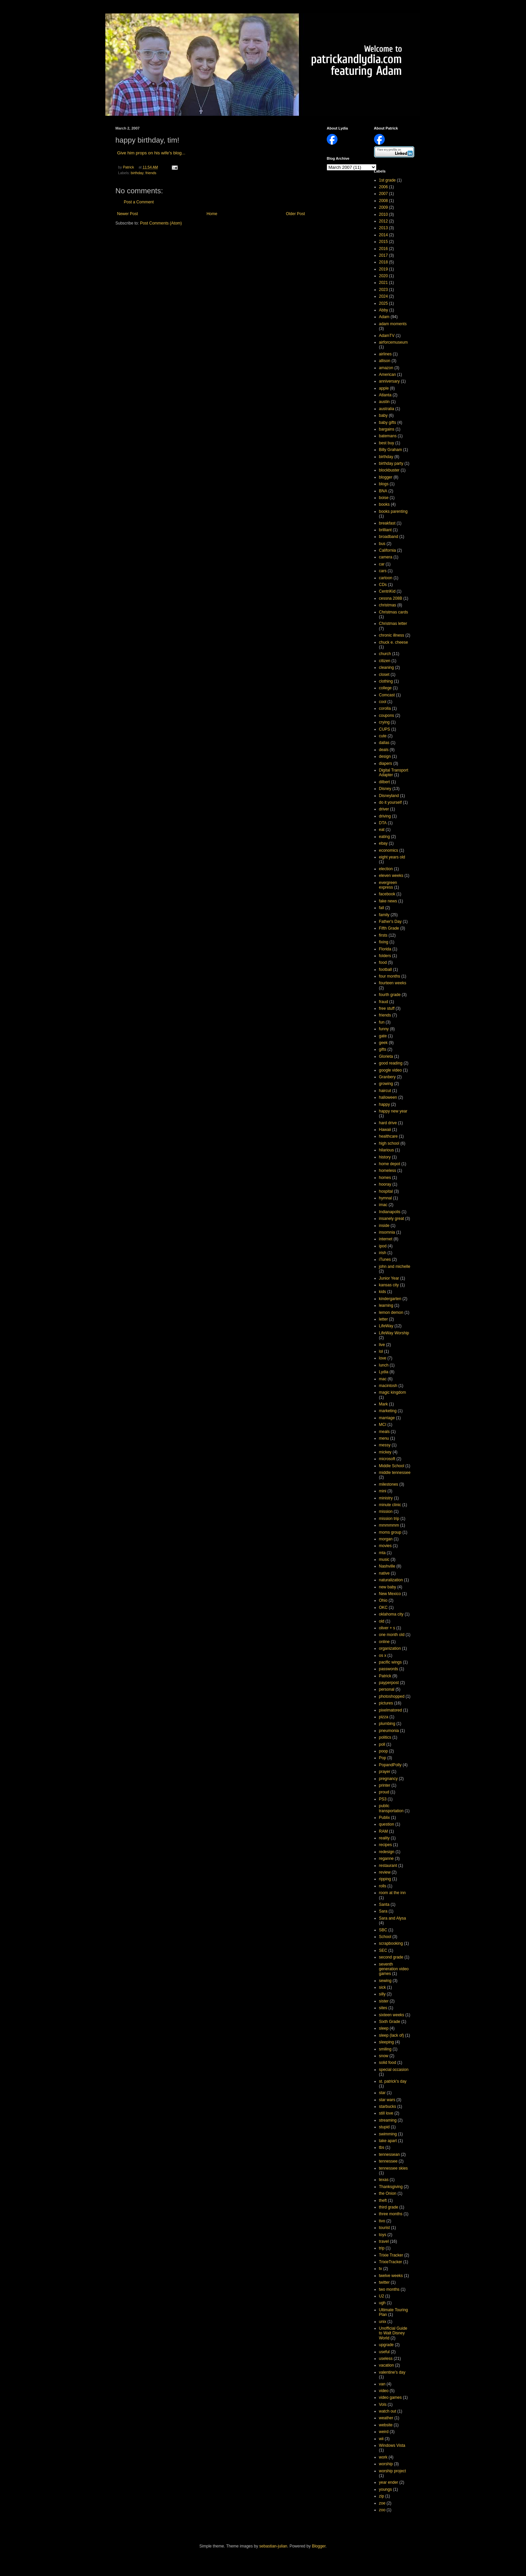 The height and width of the screenshot is (2576, 526). Describe the element at coordinates (388, 436) in the screenshot. I see `batemans` at that location.